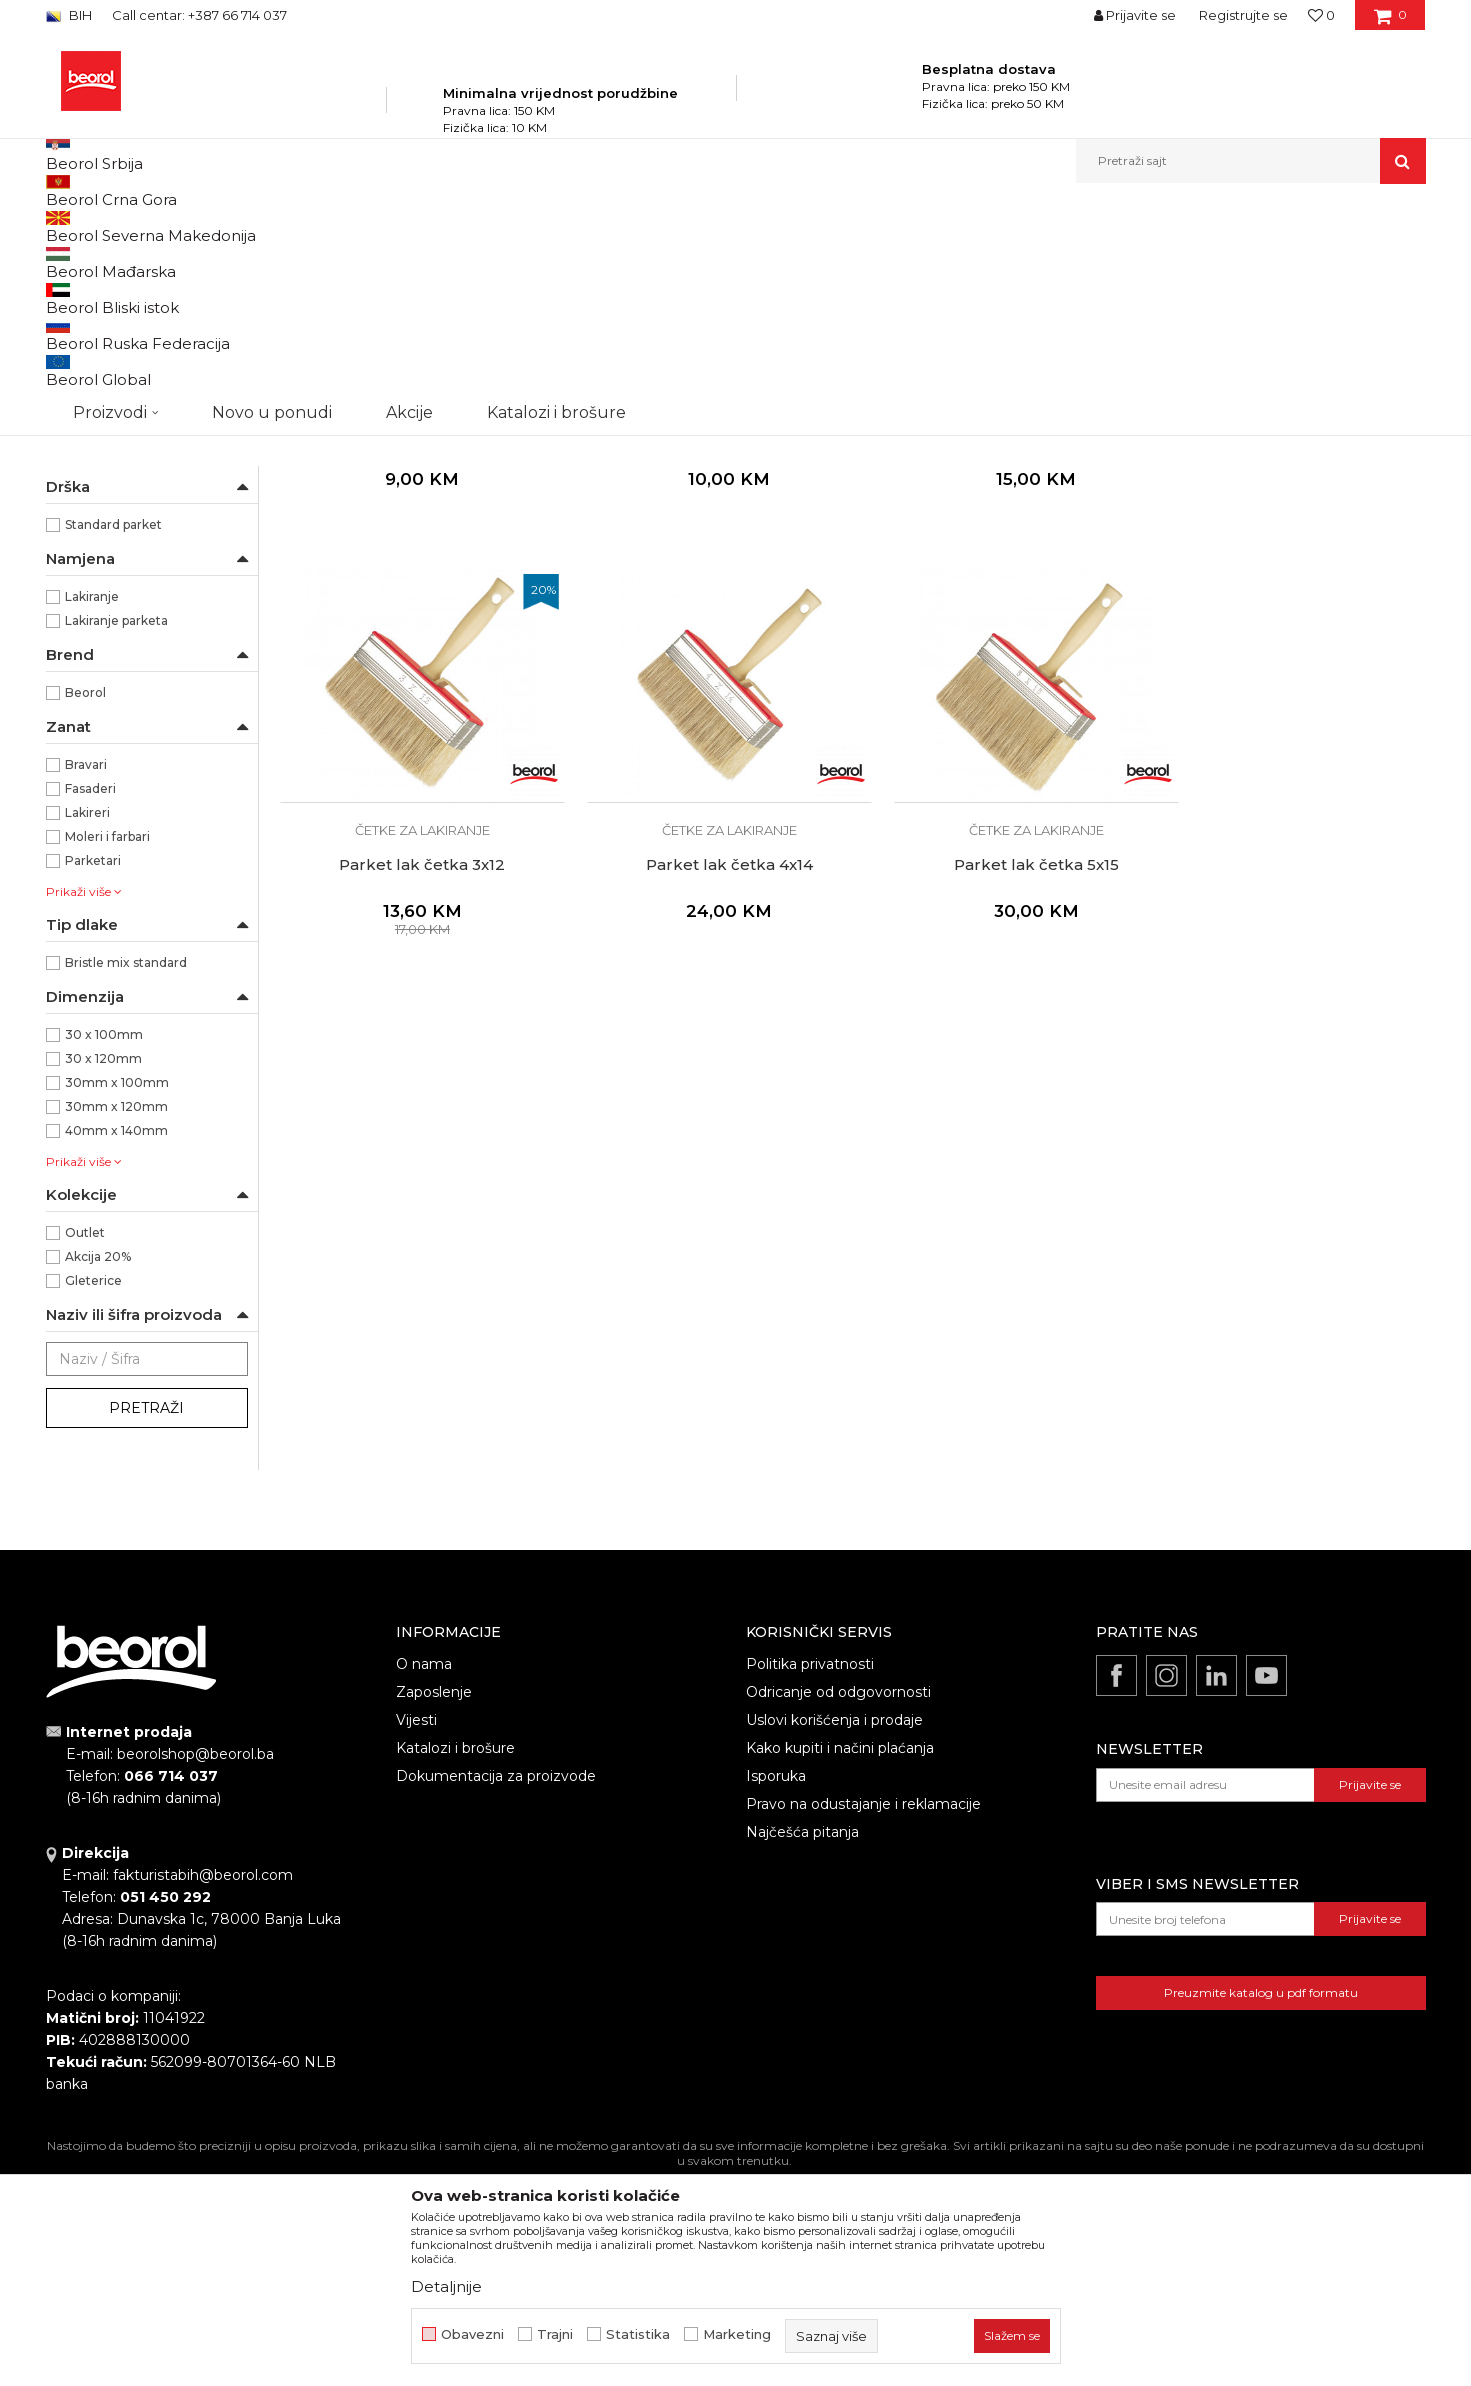 The image size is (1471, 2386). Describe the element at coordinates (840, 1962) in the screenshot. I see `Kako kupiti i načini plaćanja` at that location.